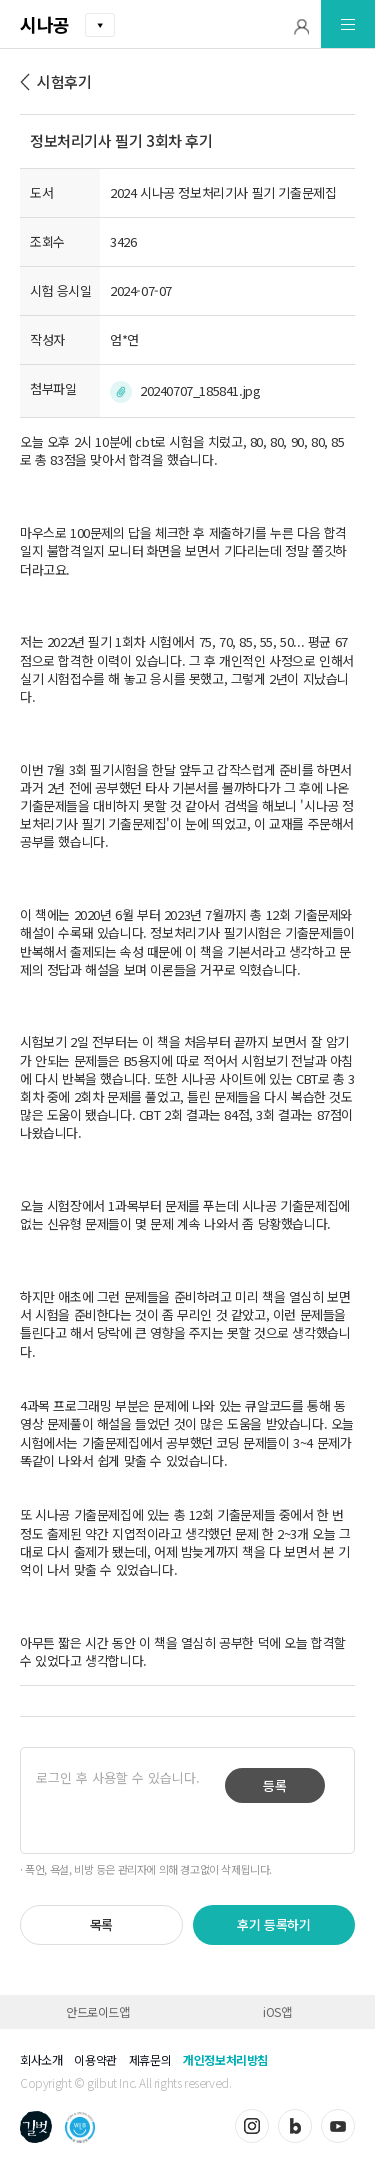 The height and width of the screenshot is (2173, 375). I want to click on 블로그, so click(295, 2126).